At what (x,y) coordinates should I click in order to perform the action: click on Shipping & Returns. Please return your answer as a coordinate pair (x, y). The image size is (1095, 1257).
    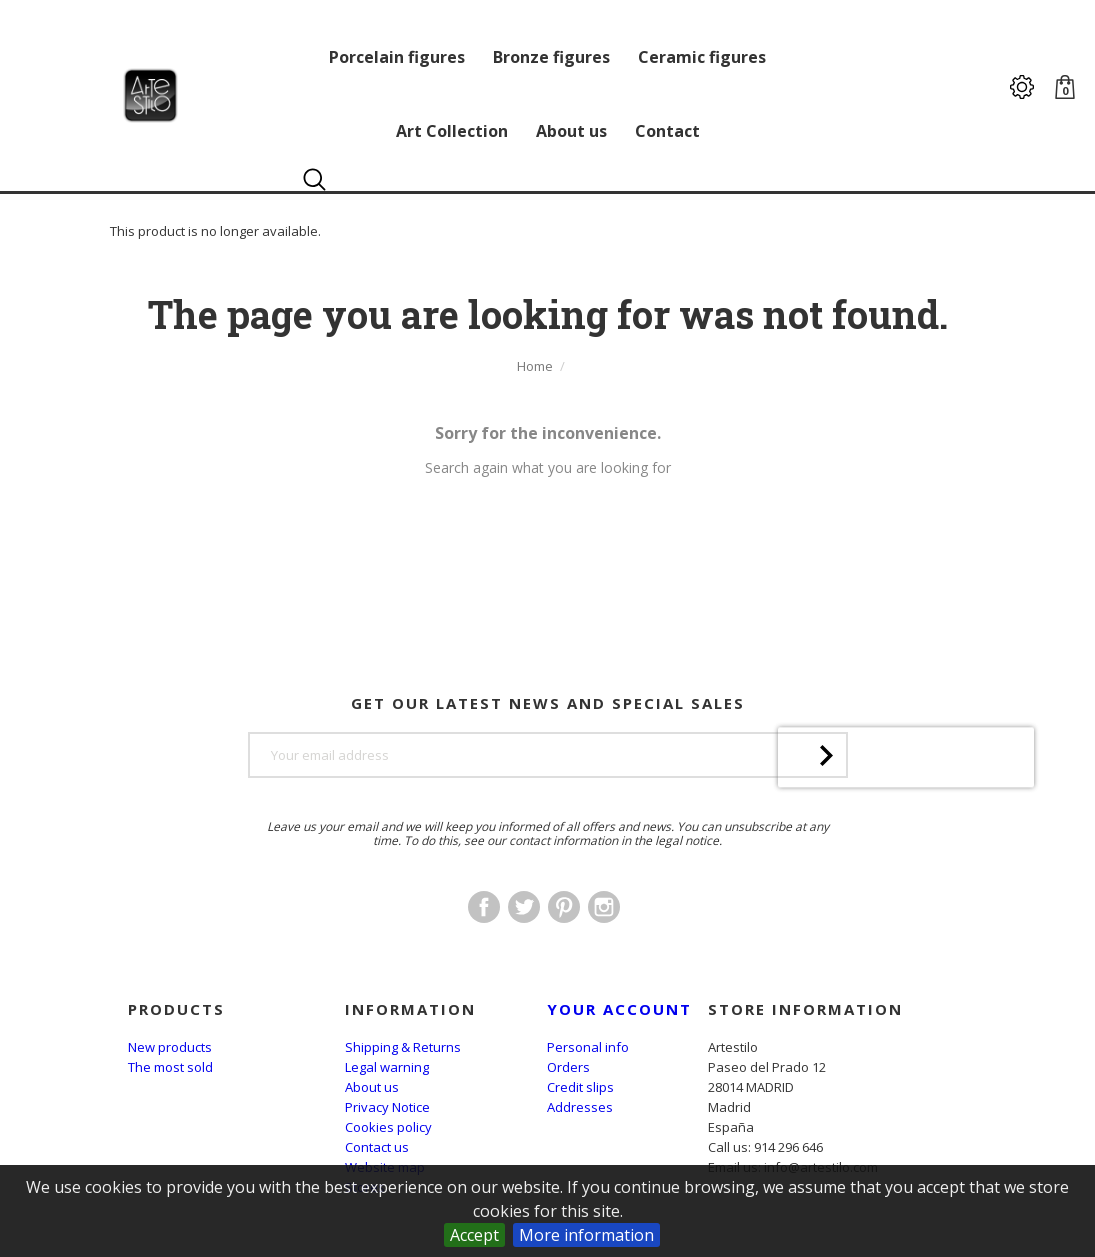
    Looking at the image, I should click on (403, 1047).